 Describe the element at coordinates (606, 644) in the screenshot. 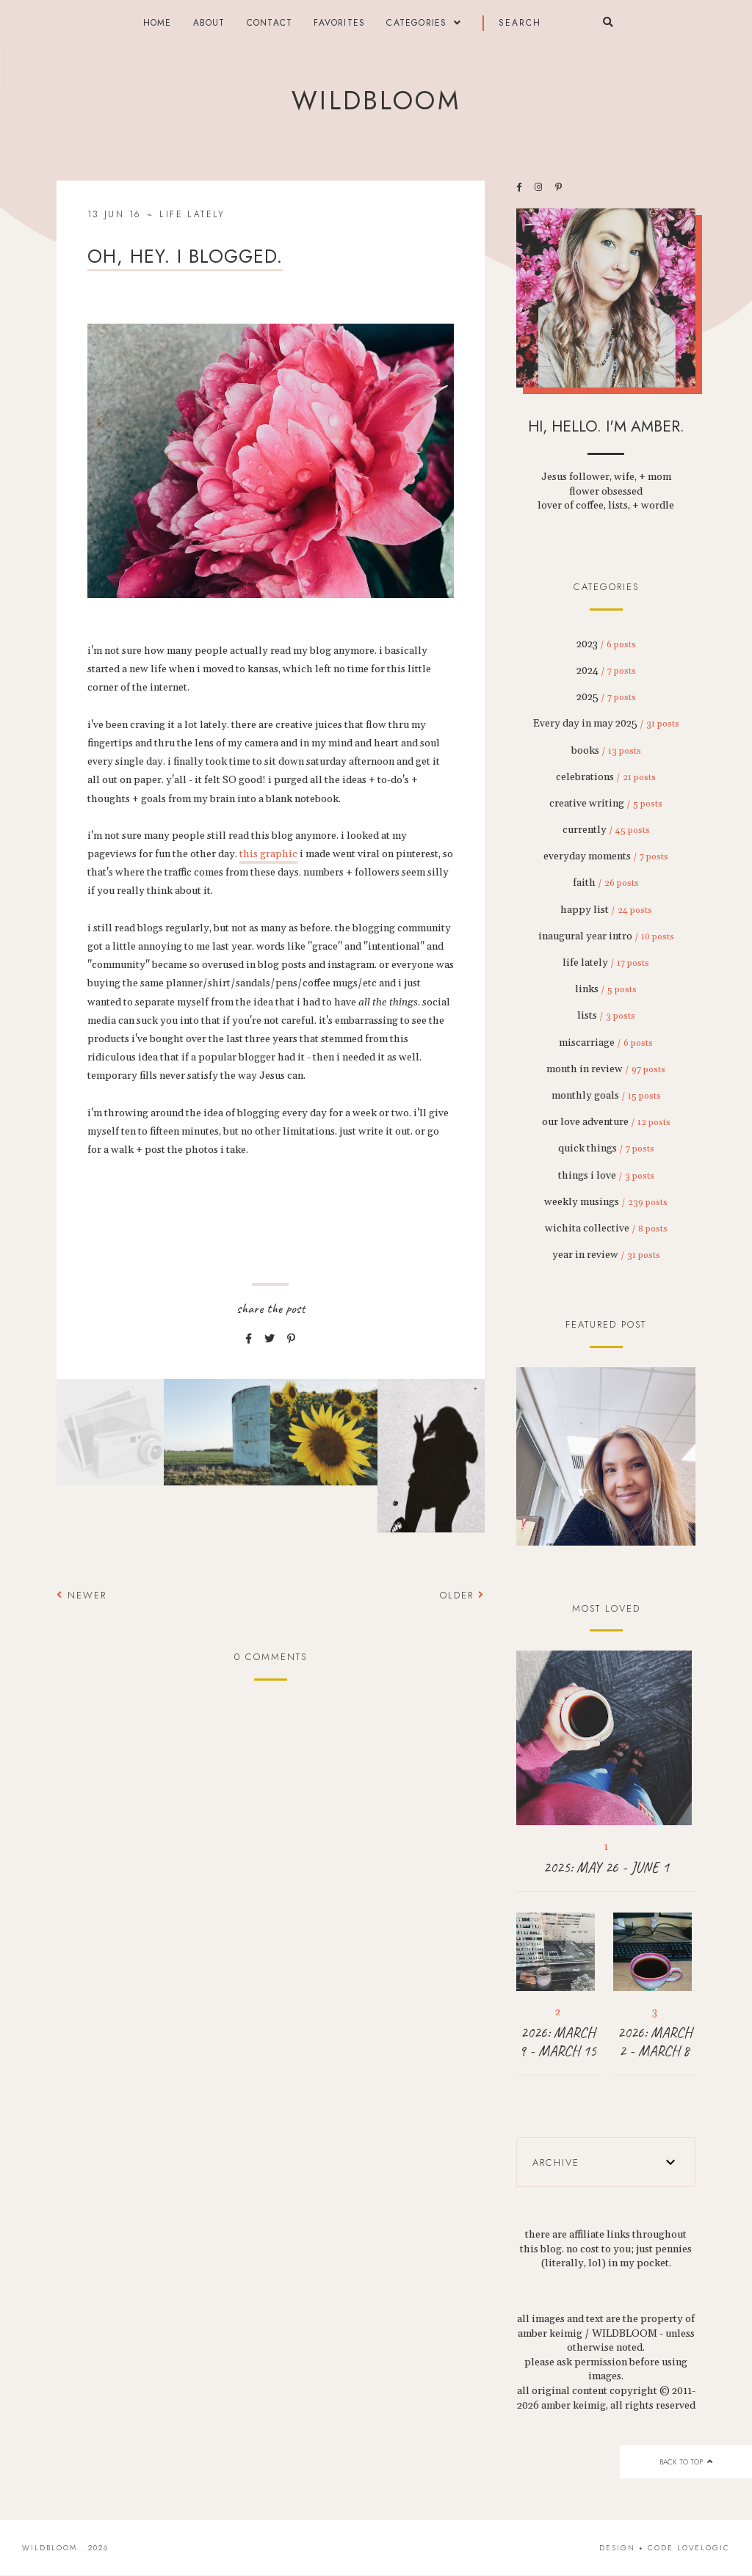

I see `2023` at that location.